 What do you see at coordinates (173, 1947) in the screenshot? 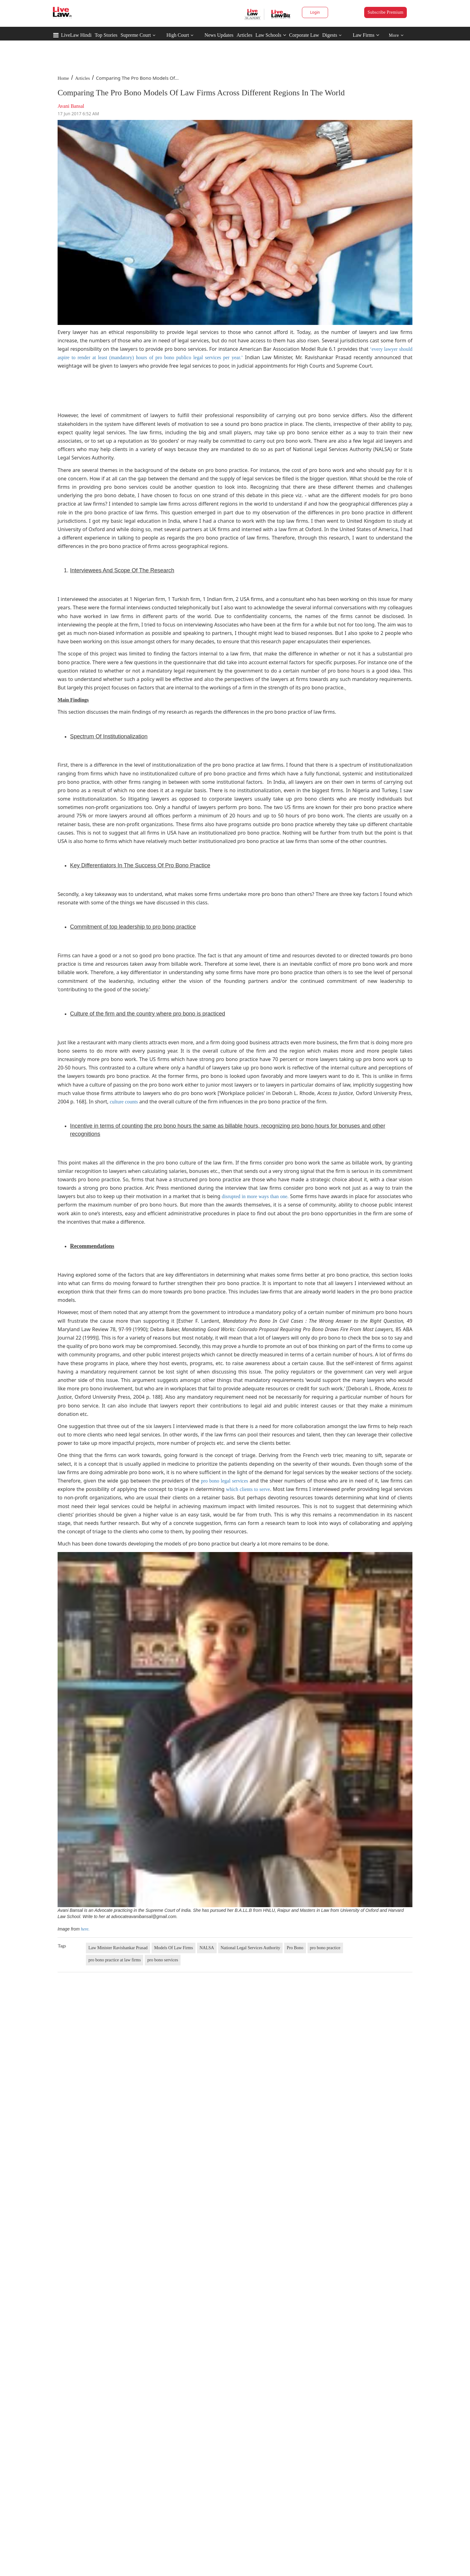
I see `Models Of Law Firms` at bounding box center [173, 1947].